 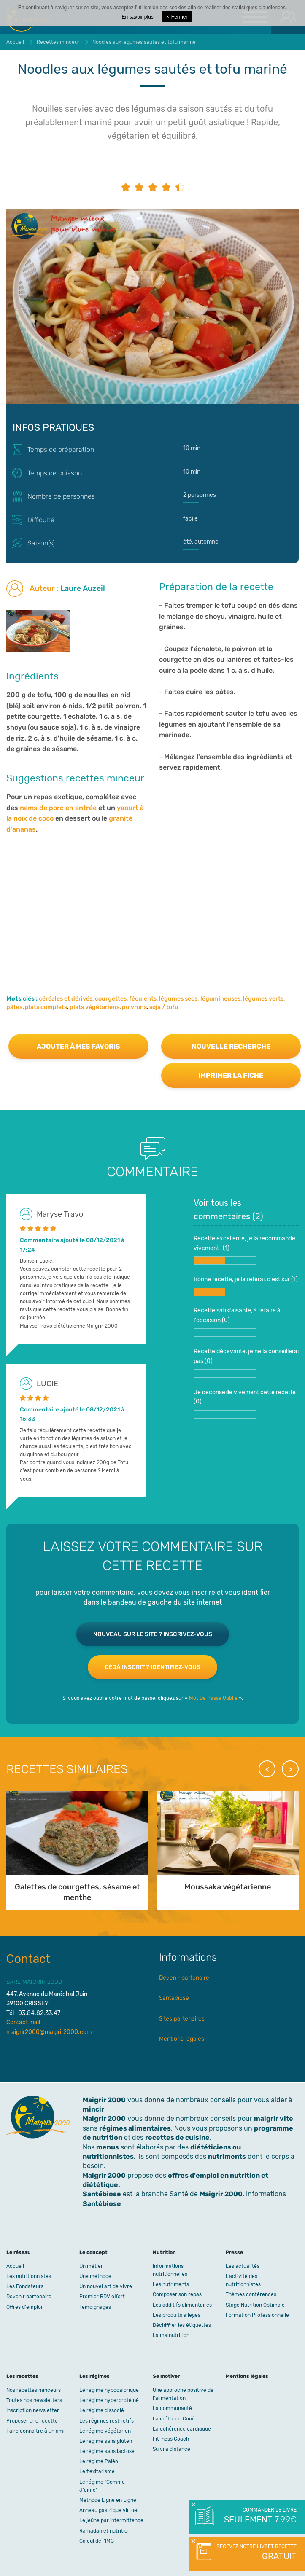 I want to click on Le régime Paléo, so click(x=98, y=2461).